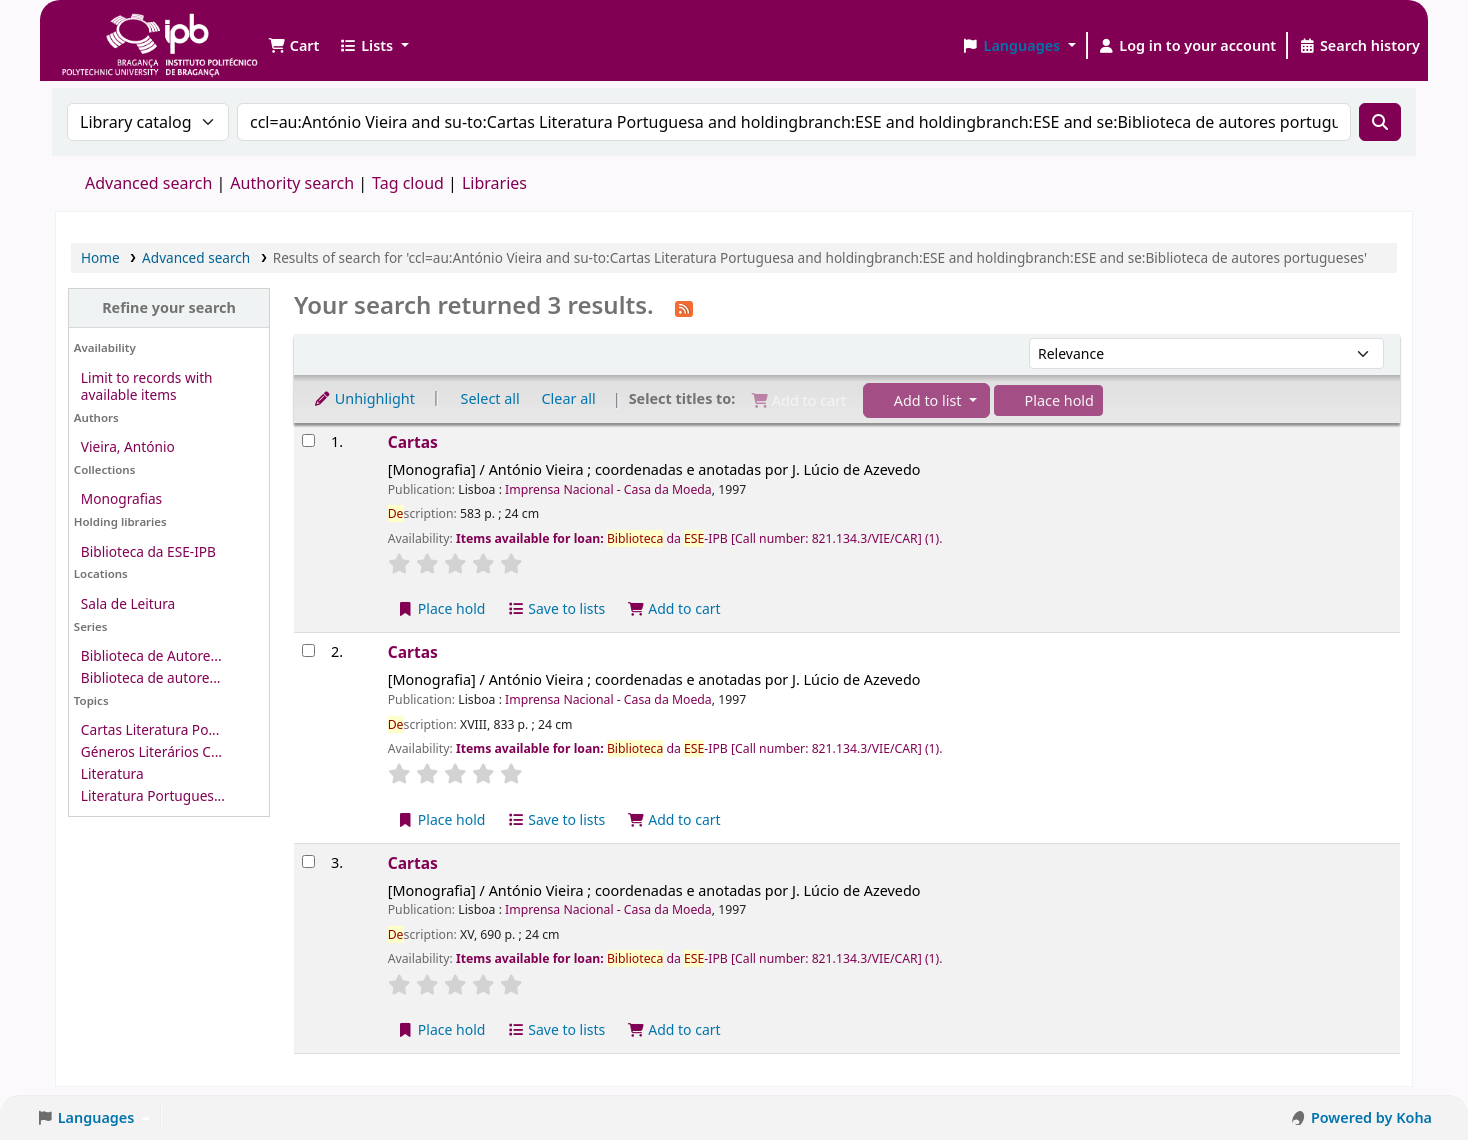  Describe the element at coordinates (147, 386) in the screenshot. I see `Limit to records with available items` at that location.